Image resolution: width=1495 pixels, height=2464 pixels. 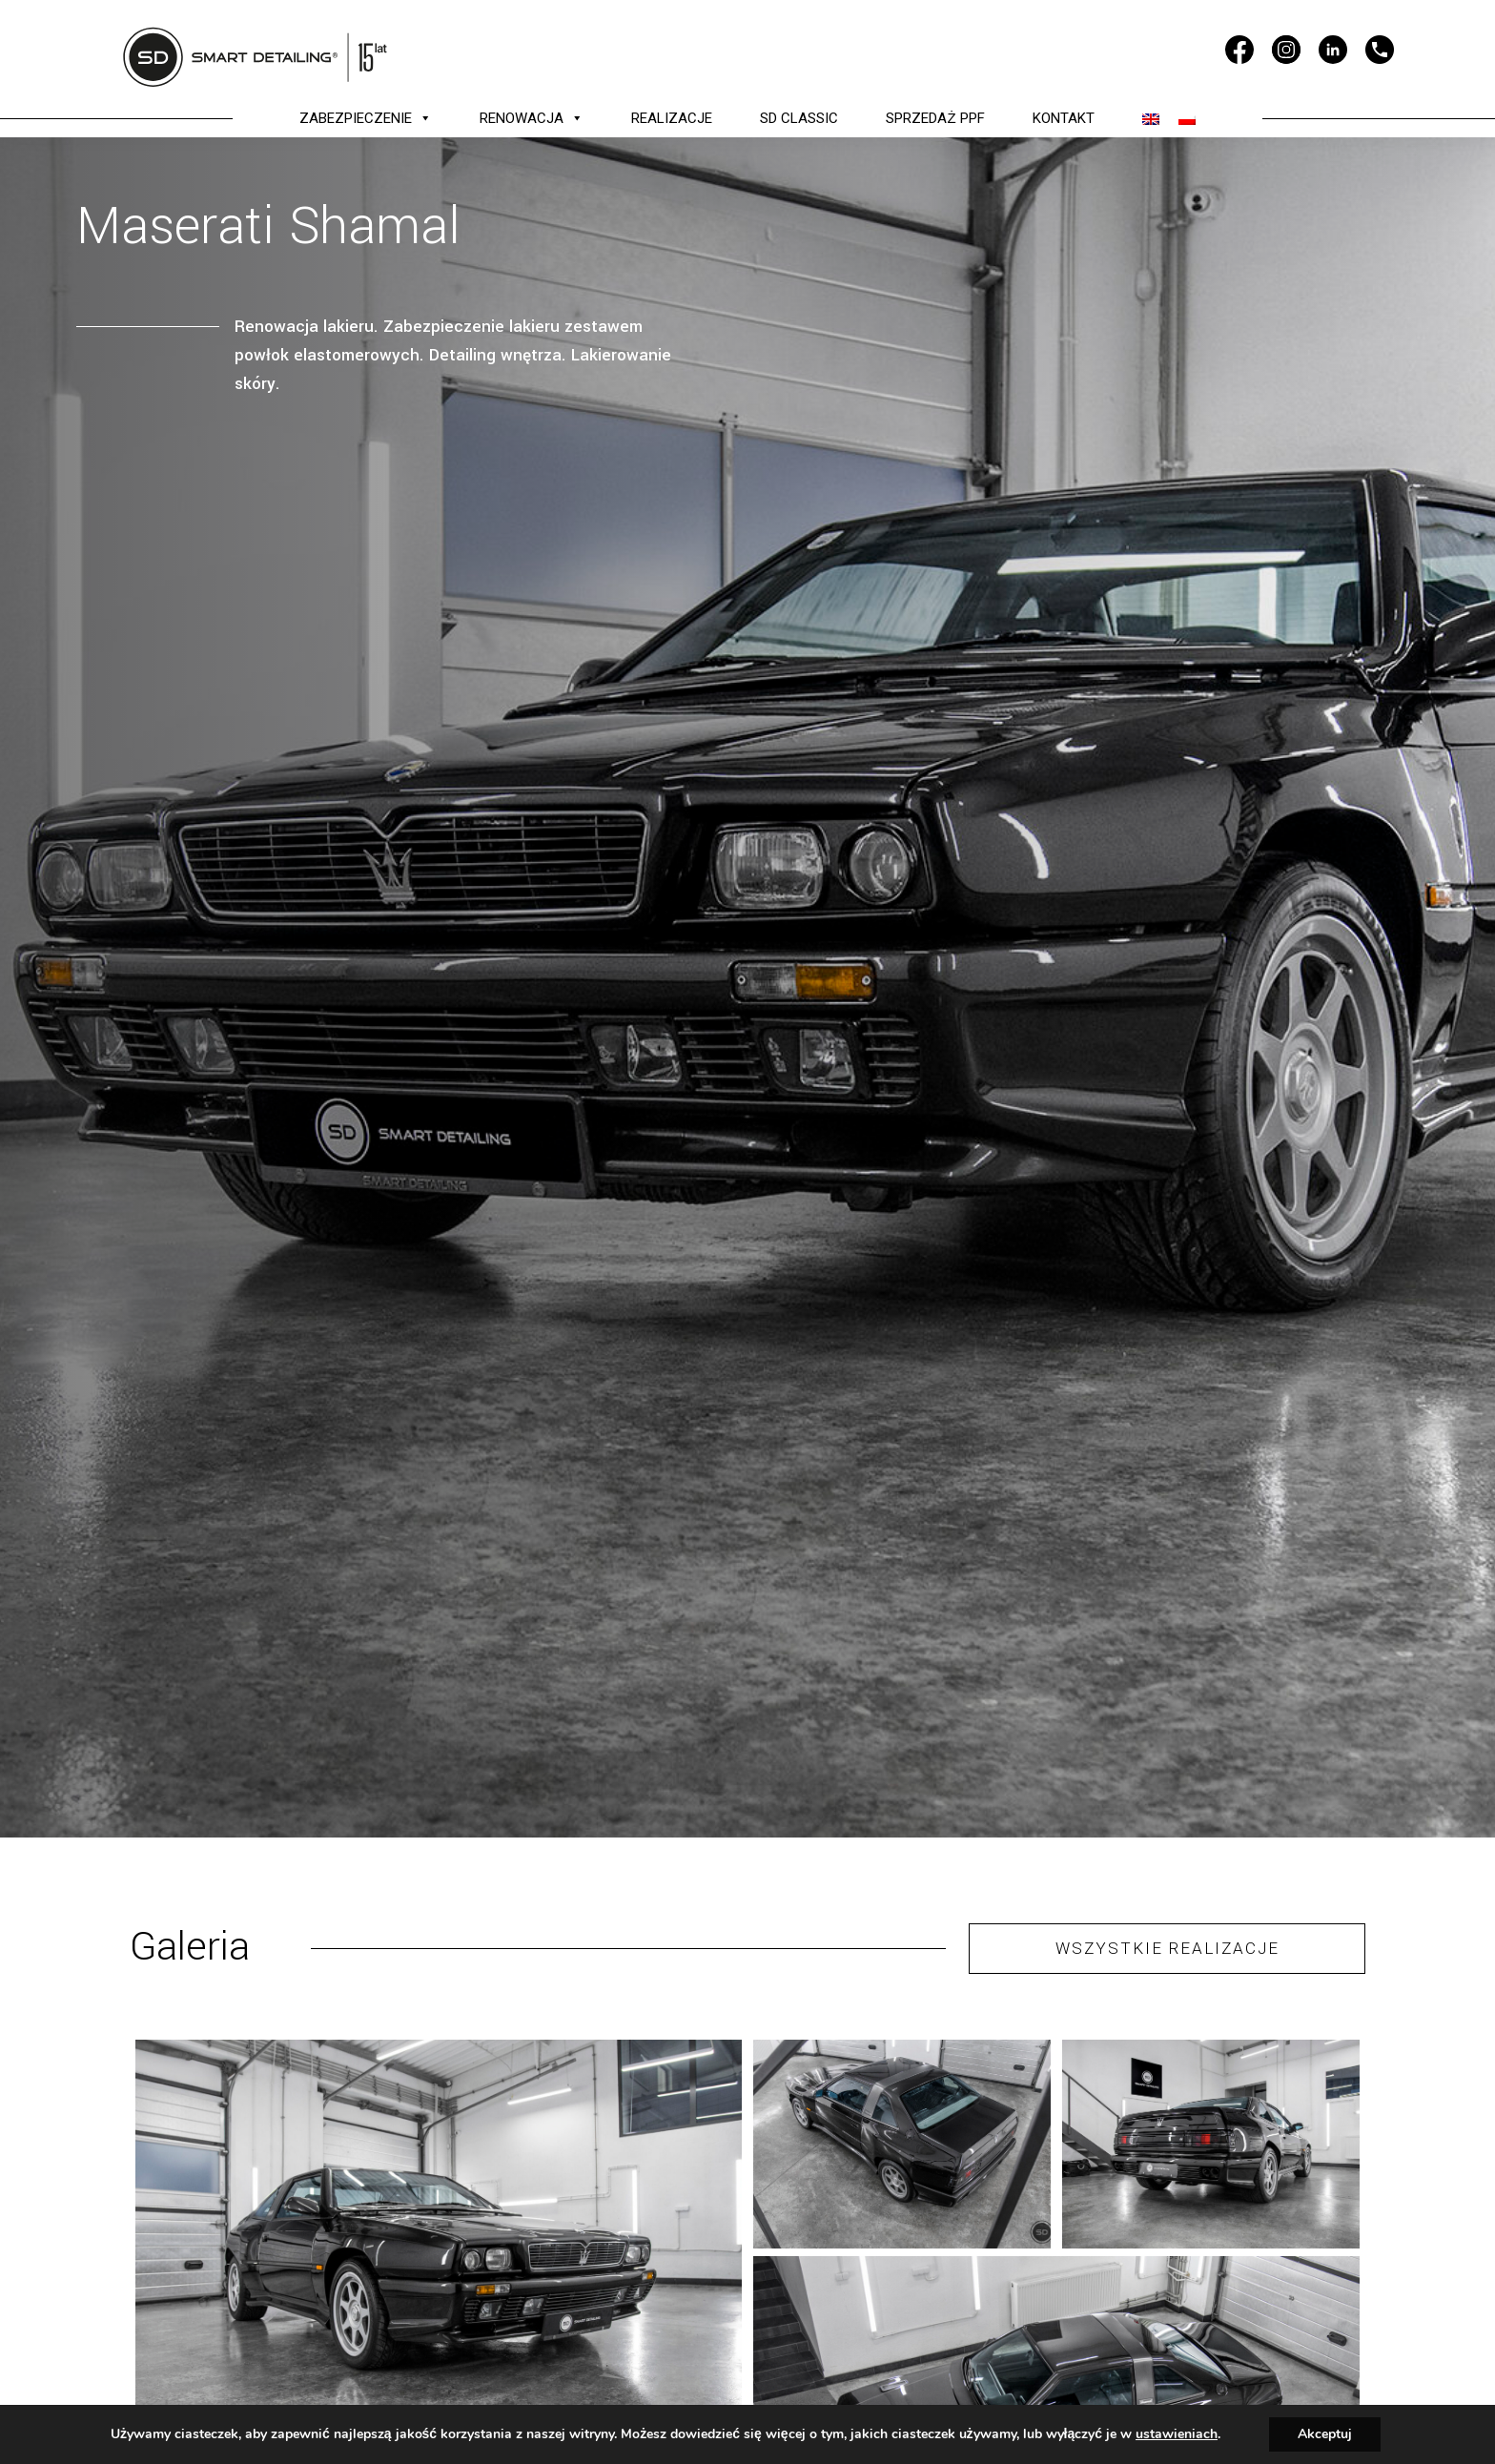 I want to click on ustawieniach, so click(x=1177, y=2434).